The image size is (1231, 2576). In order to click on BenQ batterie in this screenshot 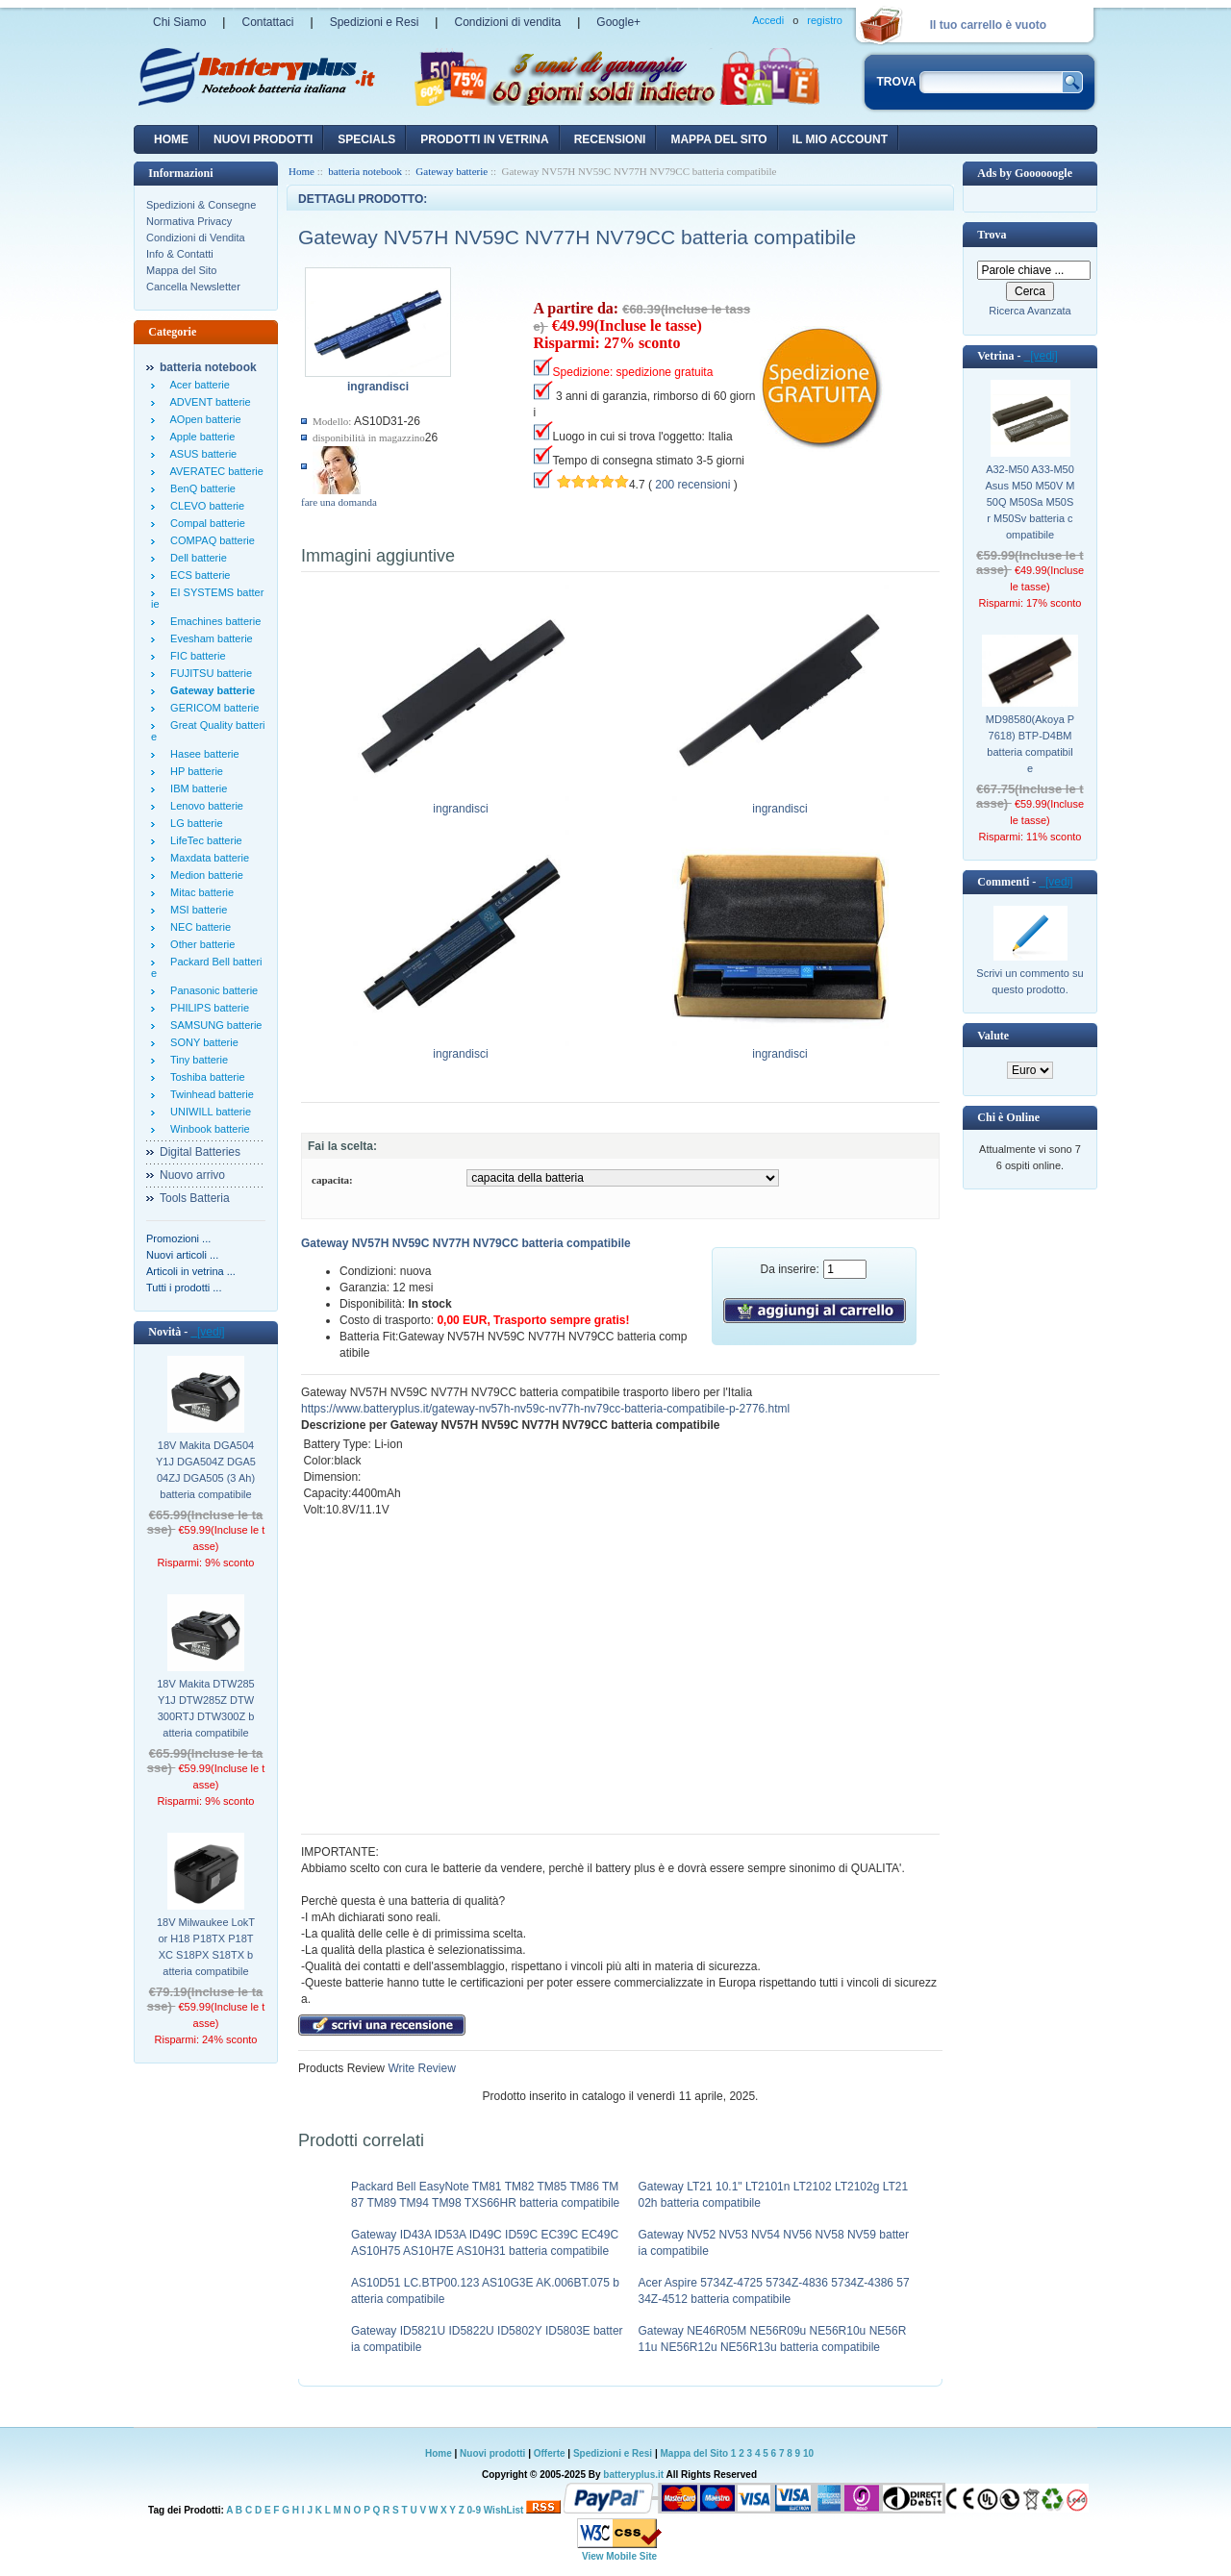, I will do `click(200, 488)`.